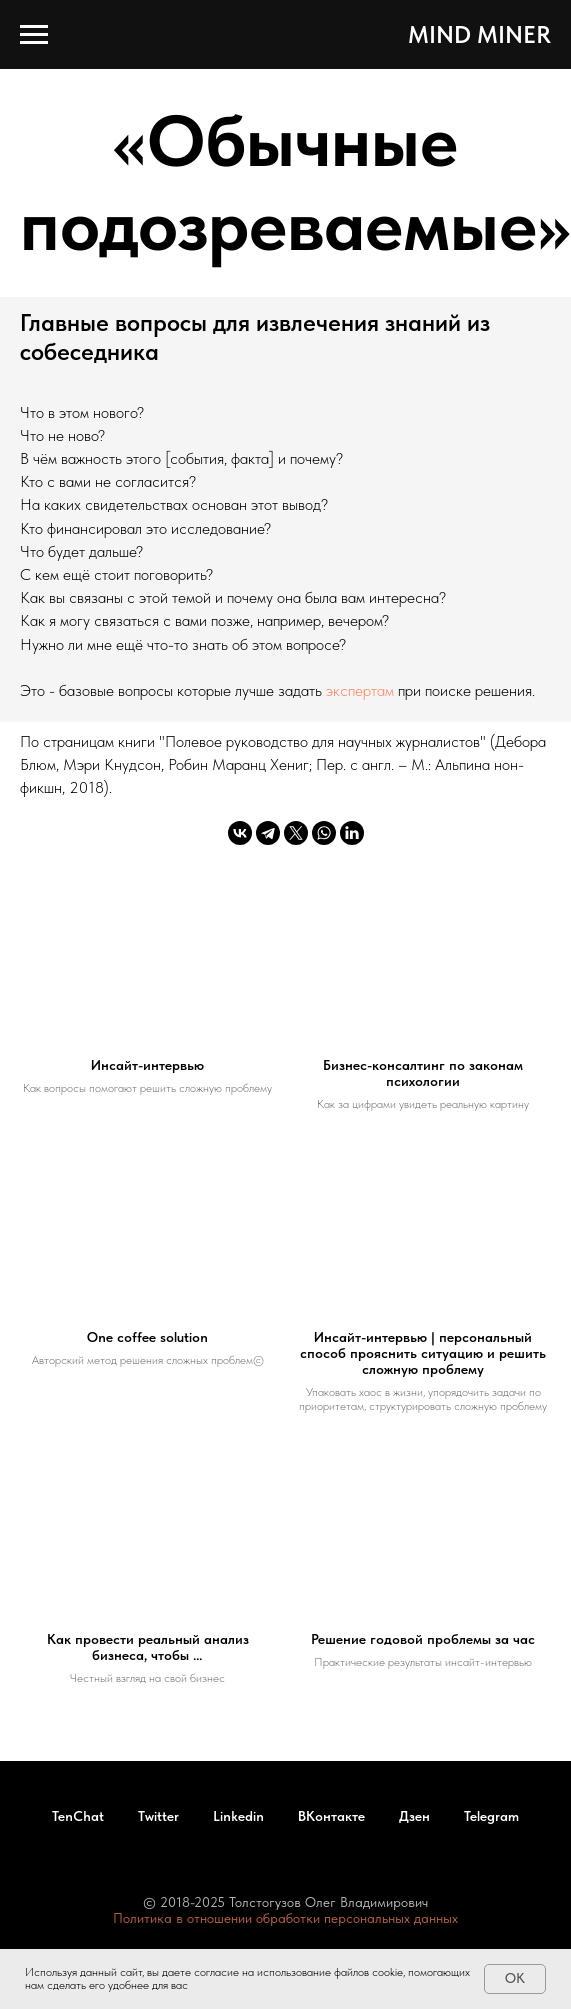  What do you see at coordinates (78, 1816) in the screenshot?
I see `TenChat` at bounding box center [78, 1816].